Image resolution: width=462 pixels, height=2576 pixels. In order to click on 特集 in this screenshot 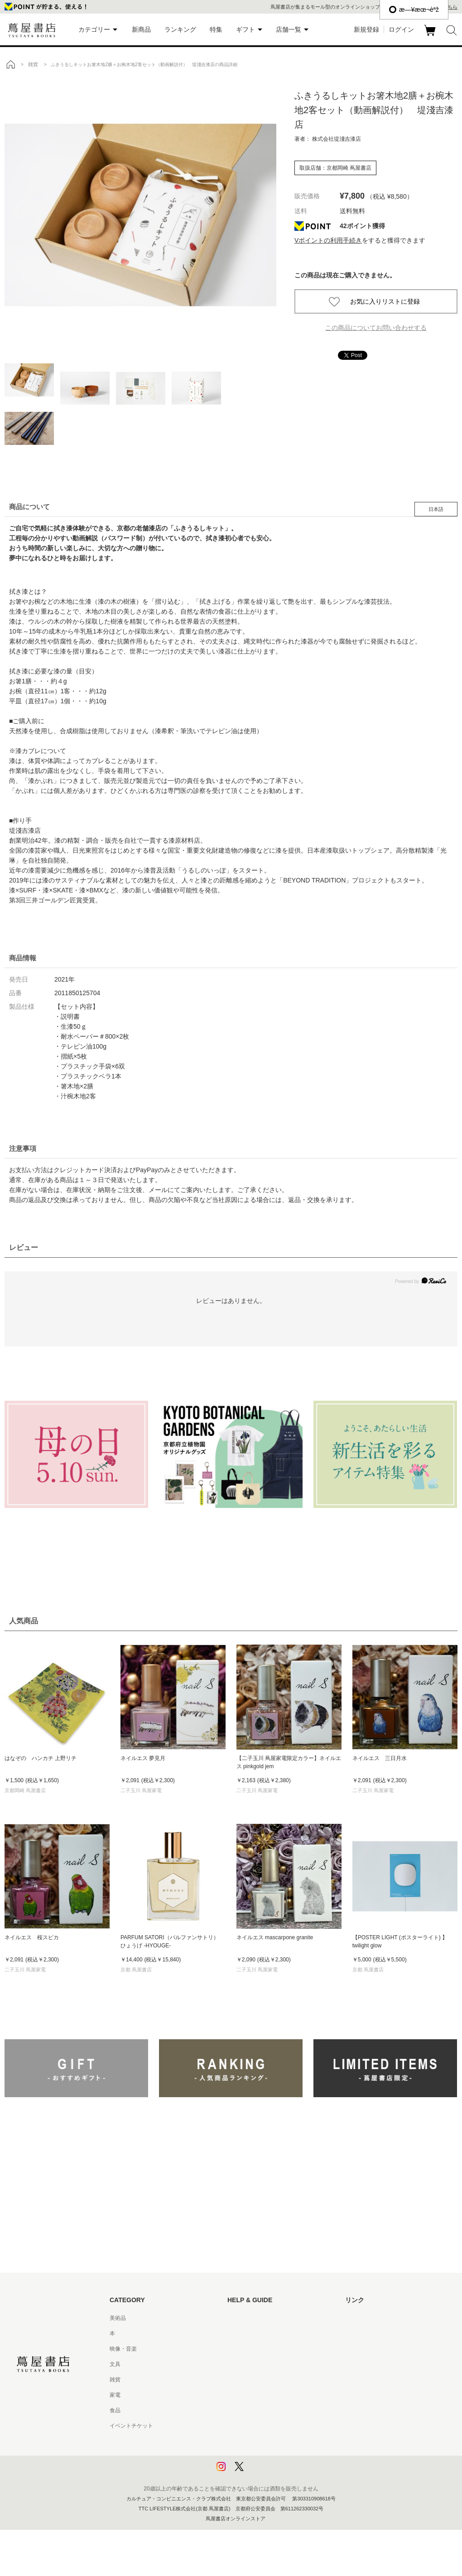, I will do `click(216, 29)`.